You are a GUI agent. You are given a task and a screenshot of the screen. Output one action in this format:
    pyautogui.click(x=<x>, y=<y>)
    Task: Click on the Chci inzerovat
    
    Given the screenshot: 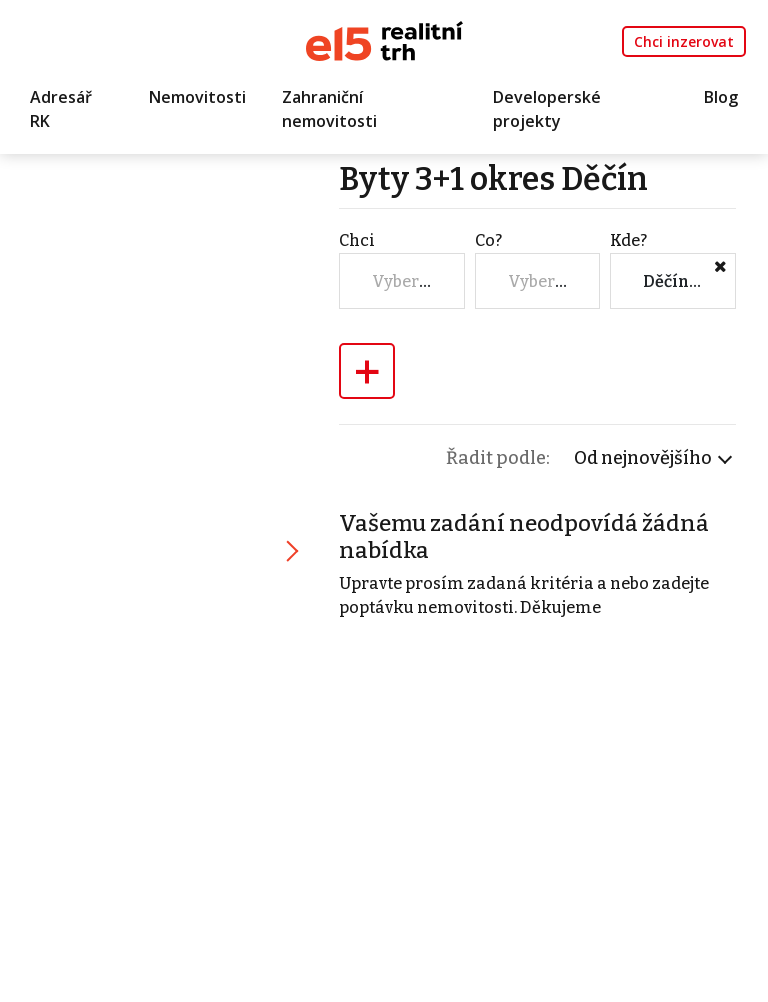 What is the action you would take?
    pyautogui.click(x=684, y=41)
    